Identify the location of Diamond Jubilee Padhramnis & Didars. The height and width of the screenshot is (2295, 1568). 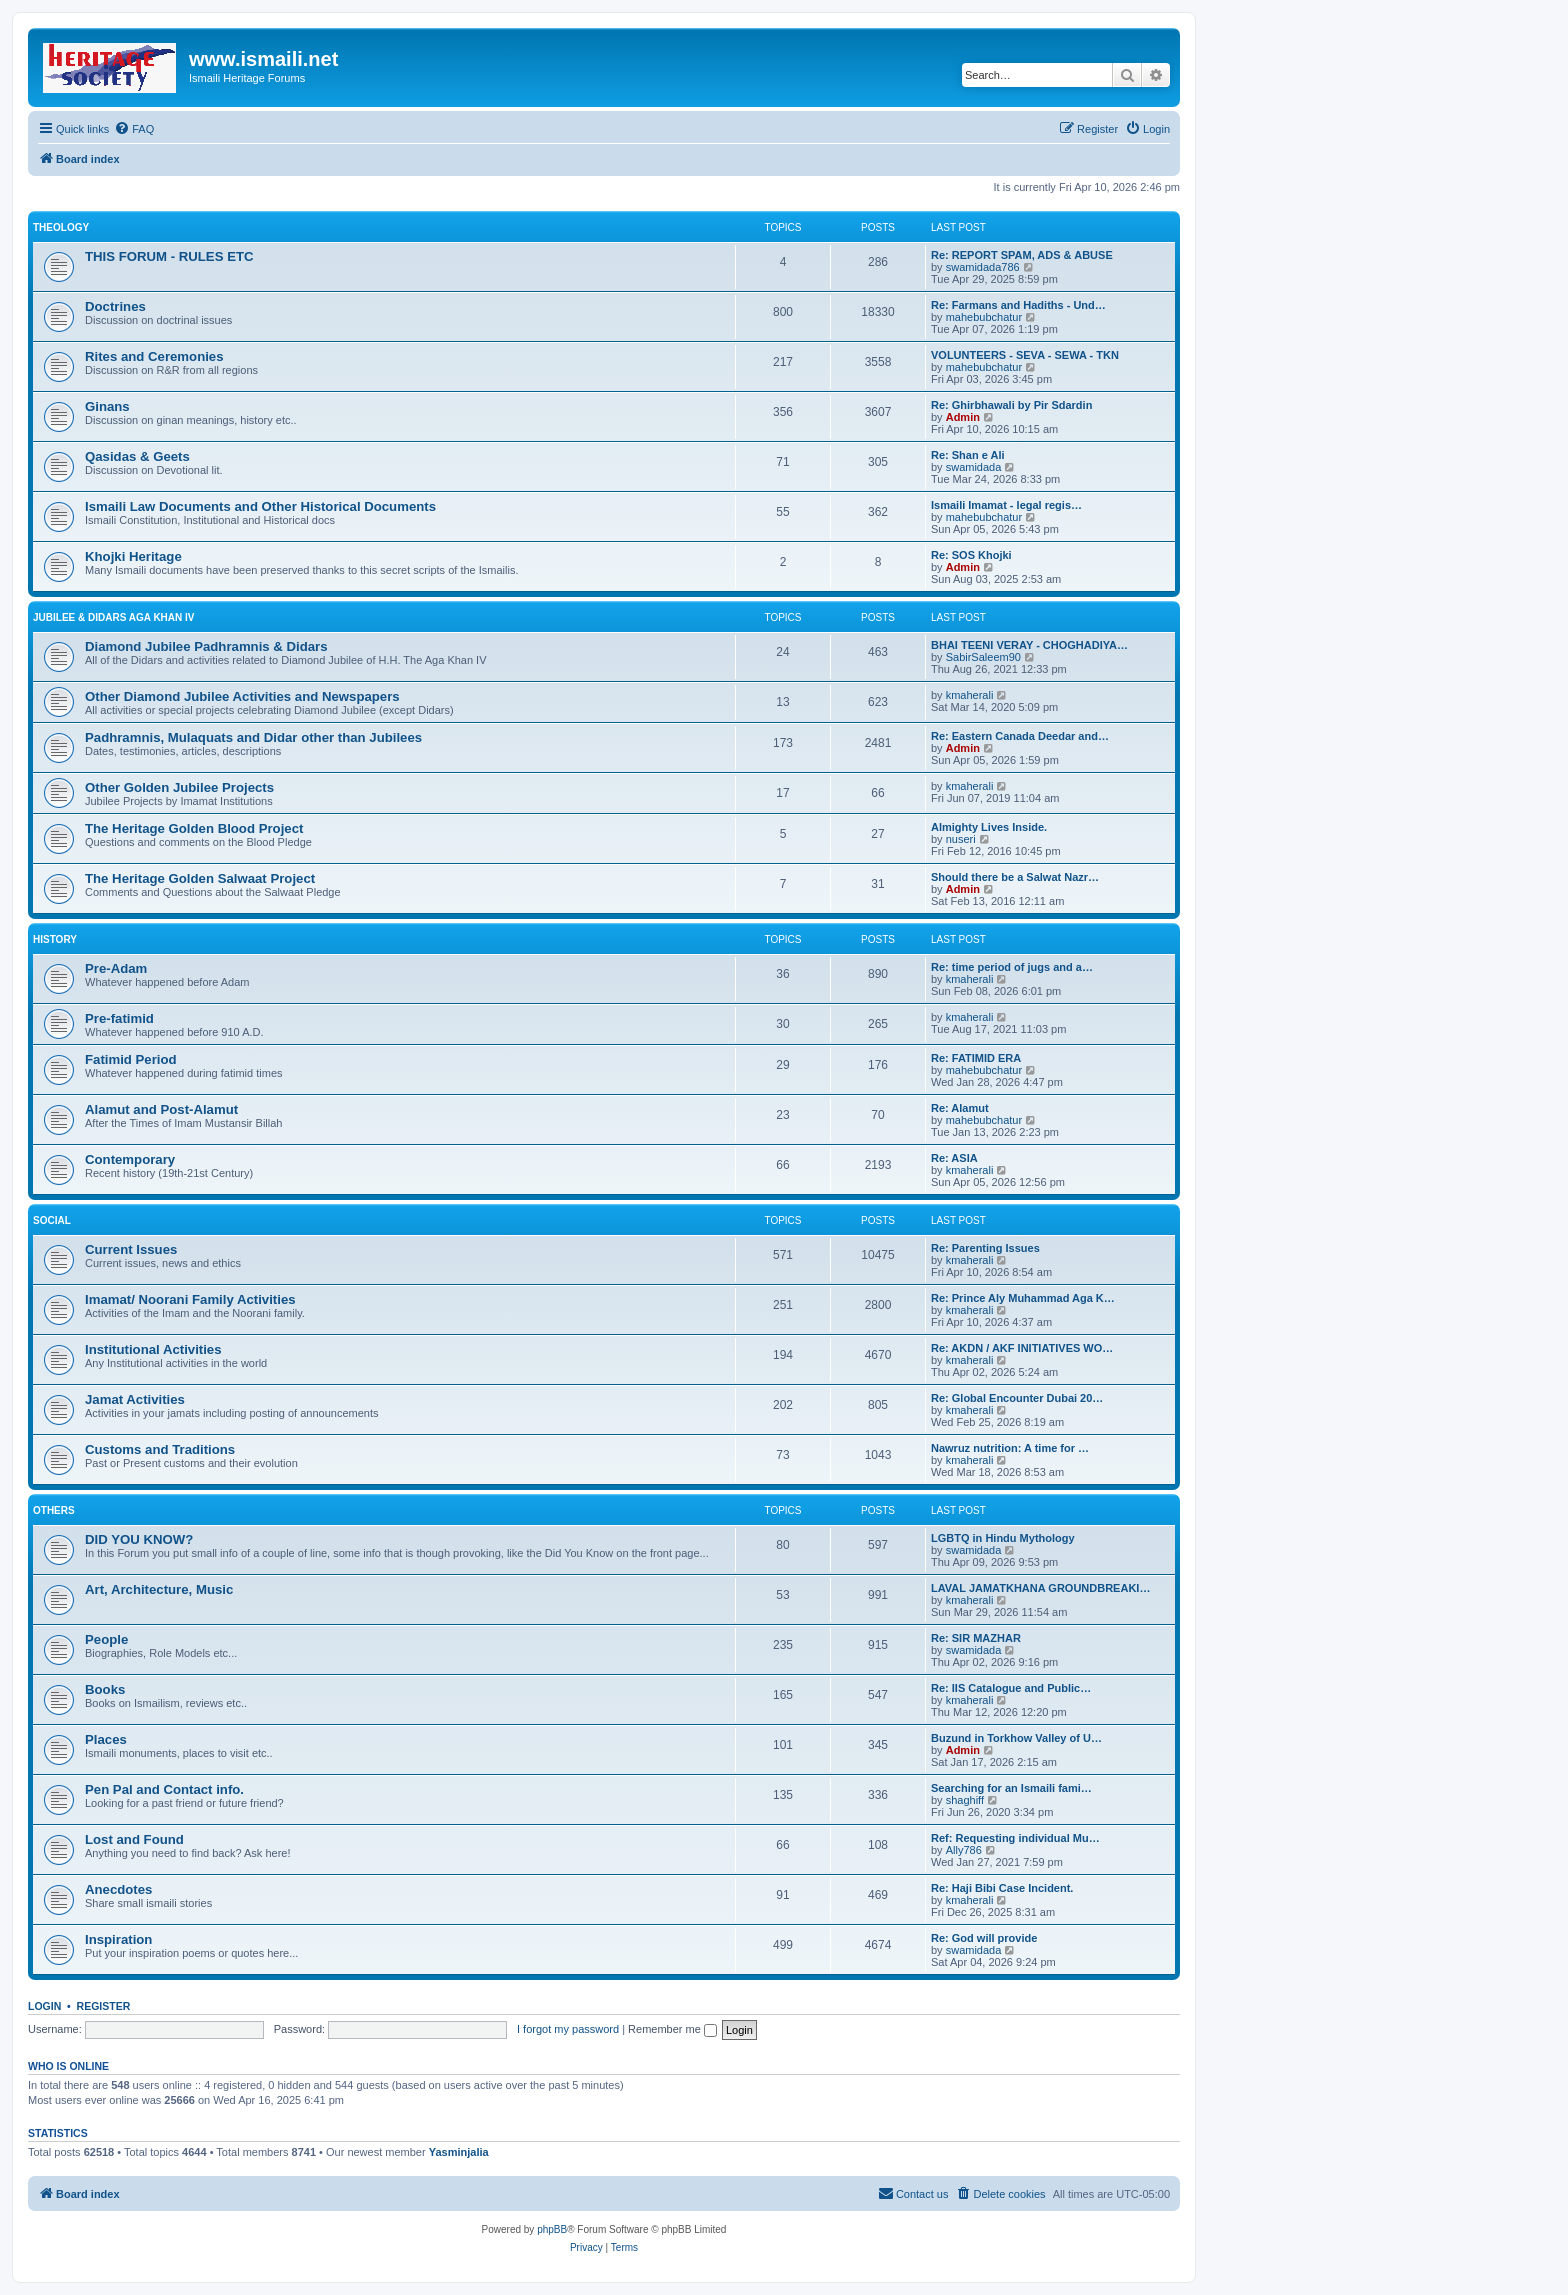
(206, 646).